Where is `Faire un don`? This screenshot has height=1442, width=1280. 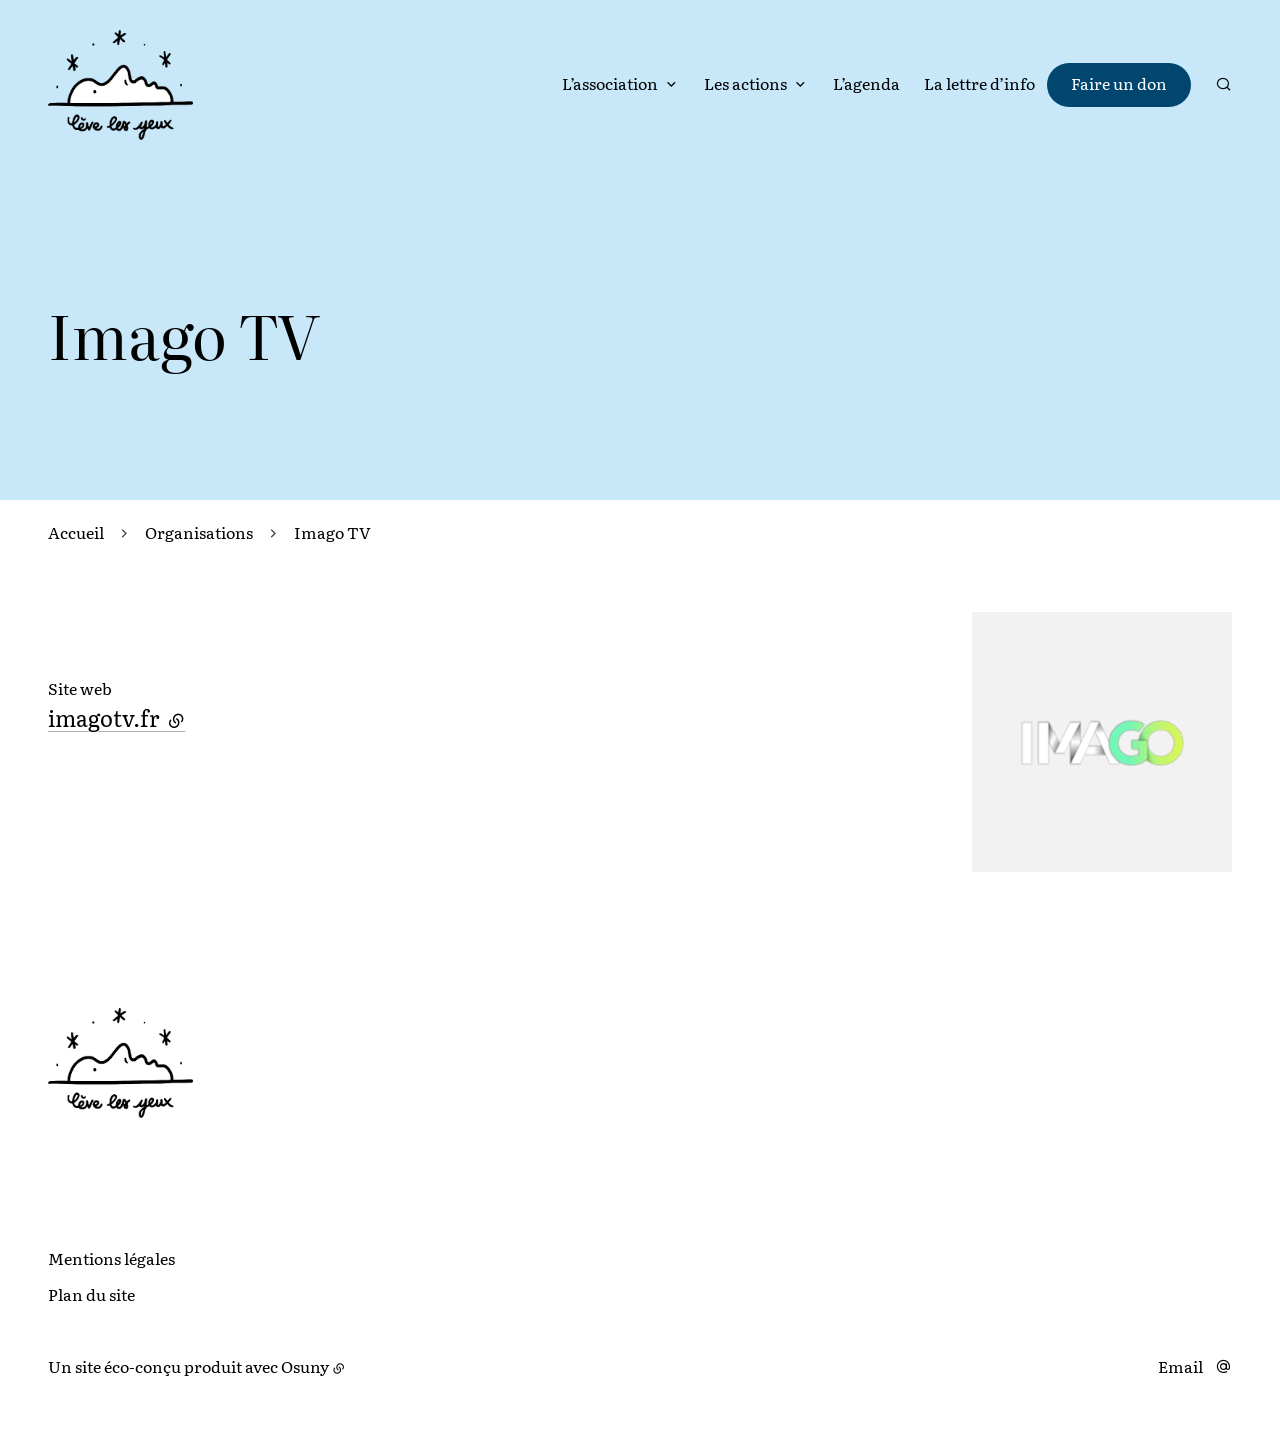 Faire un don is located at coordinates (1119, 83).